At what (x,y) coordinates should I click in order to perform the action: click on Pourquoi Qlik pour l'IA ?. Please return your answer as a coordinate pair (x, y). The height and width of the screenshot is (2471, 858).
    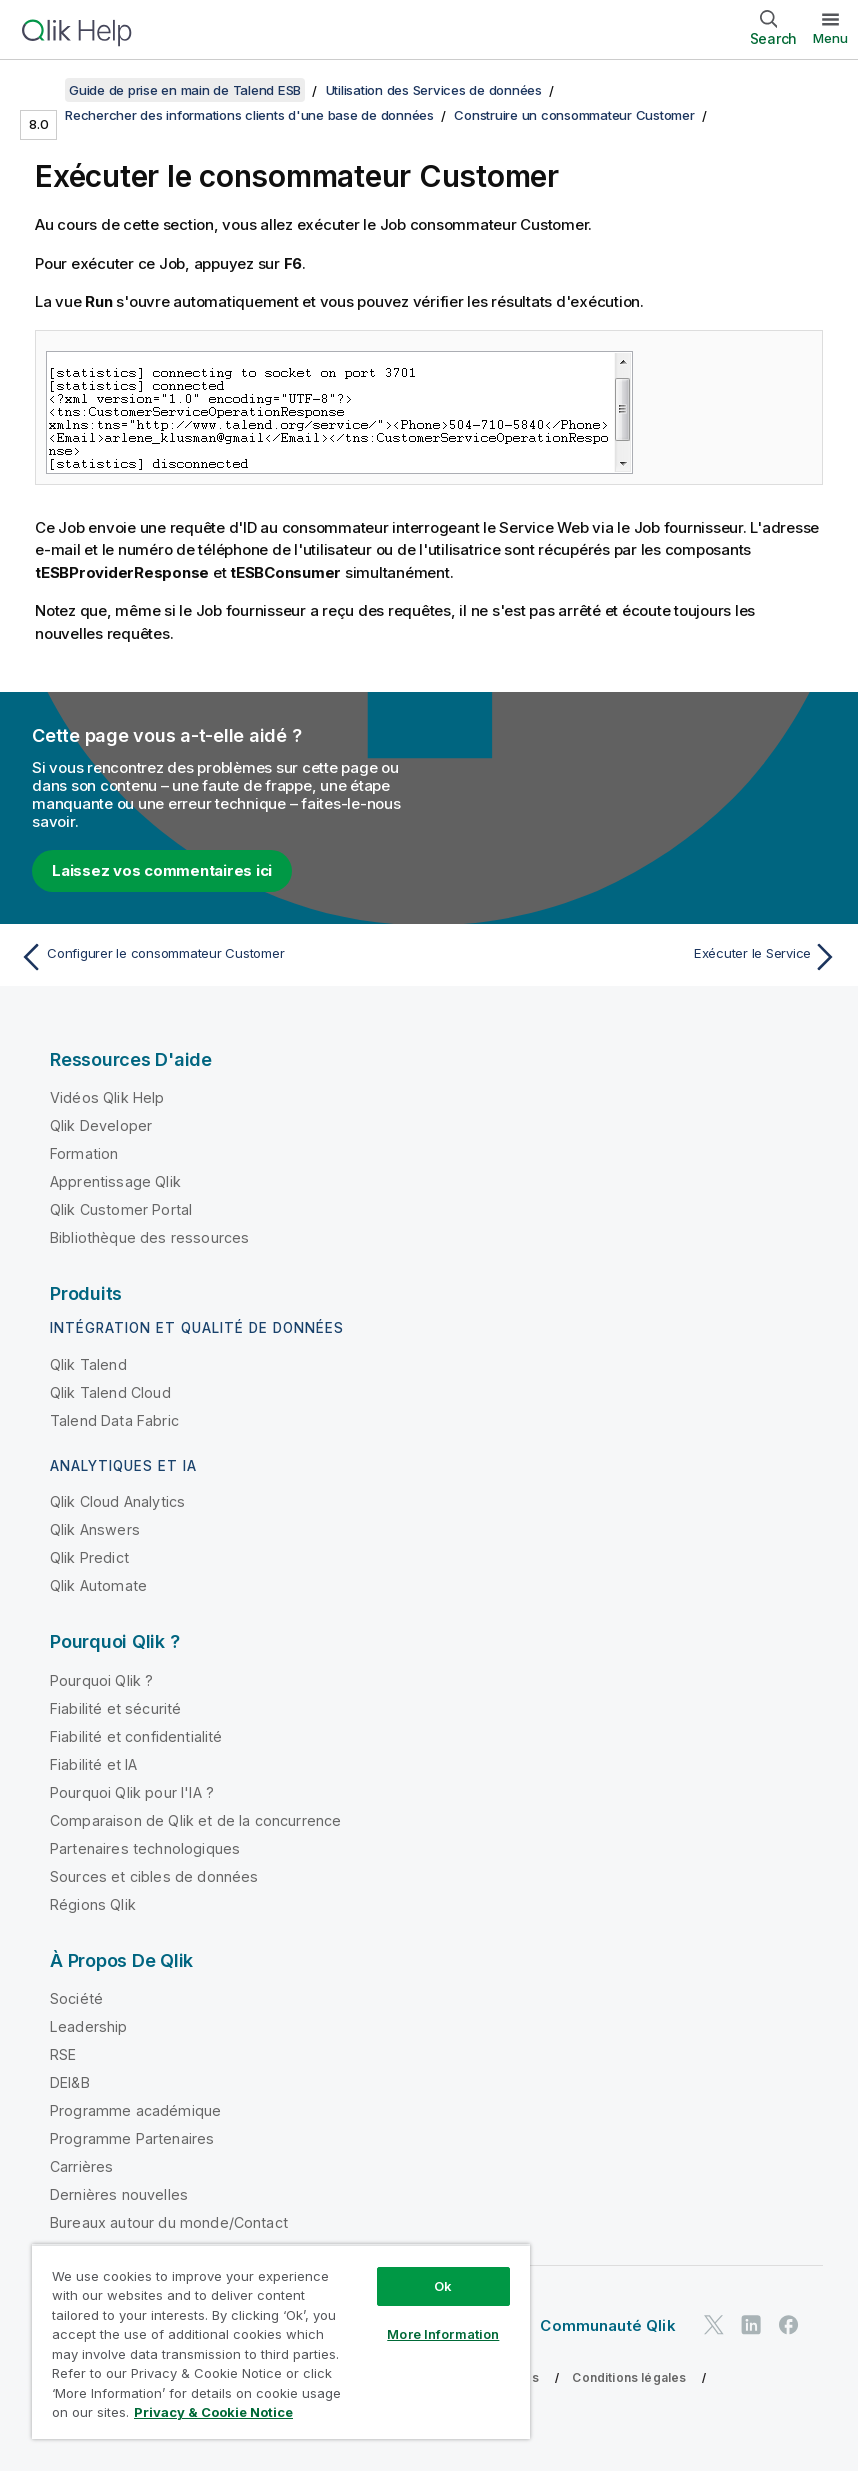
    Looking at the image, I should click on (132, 1792).